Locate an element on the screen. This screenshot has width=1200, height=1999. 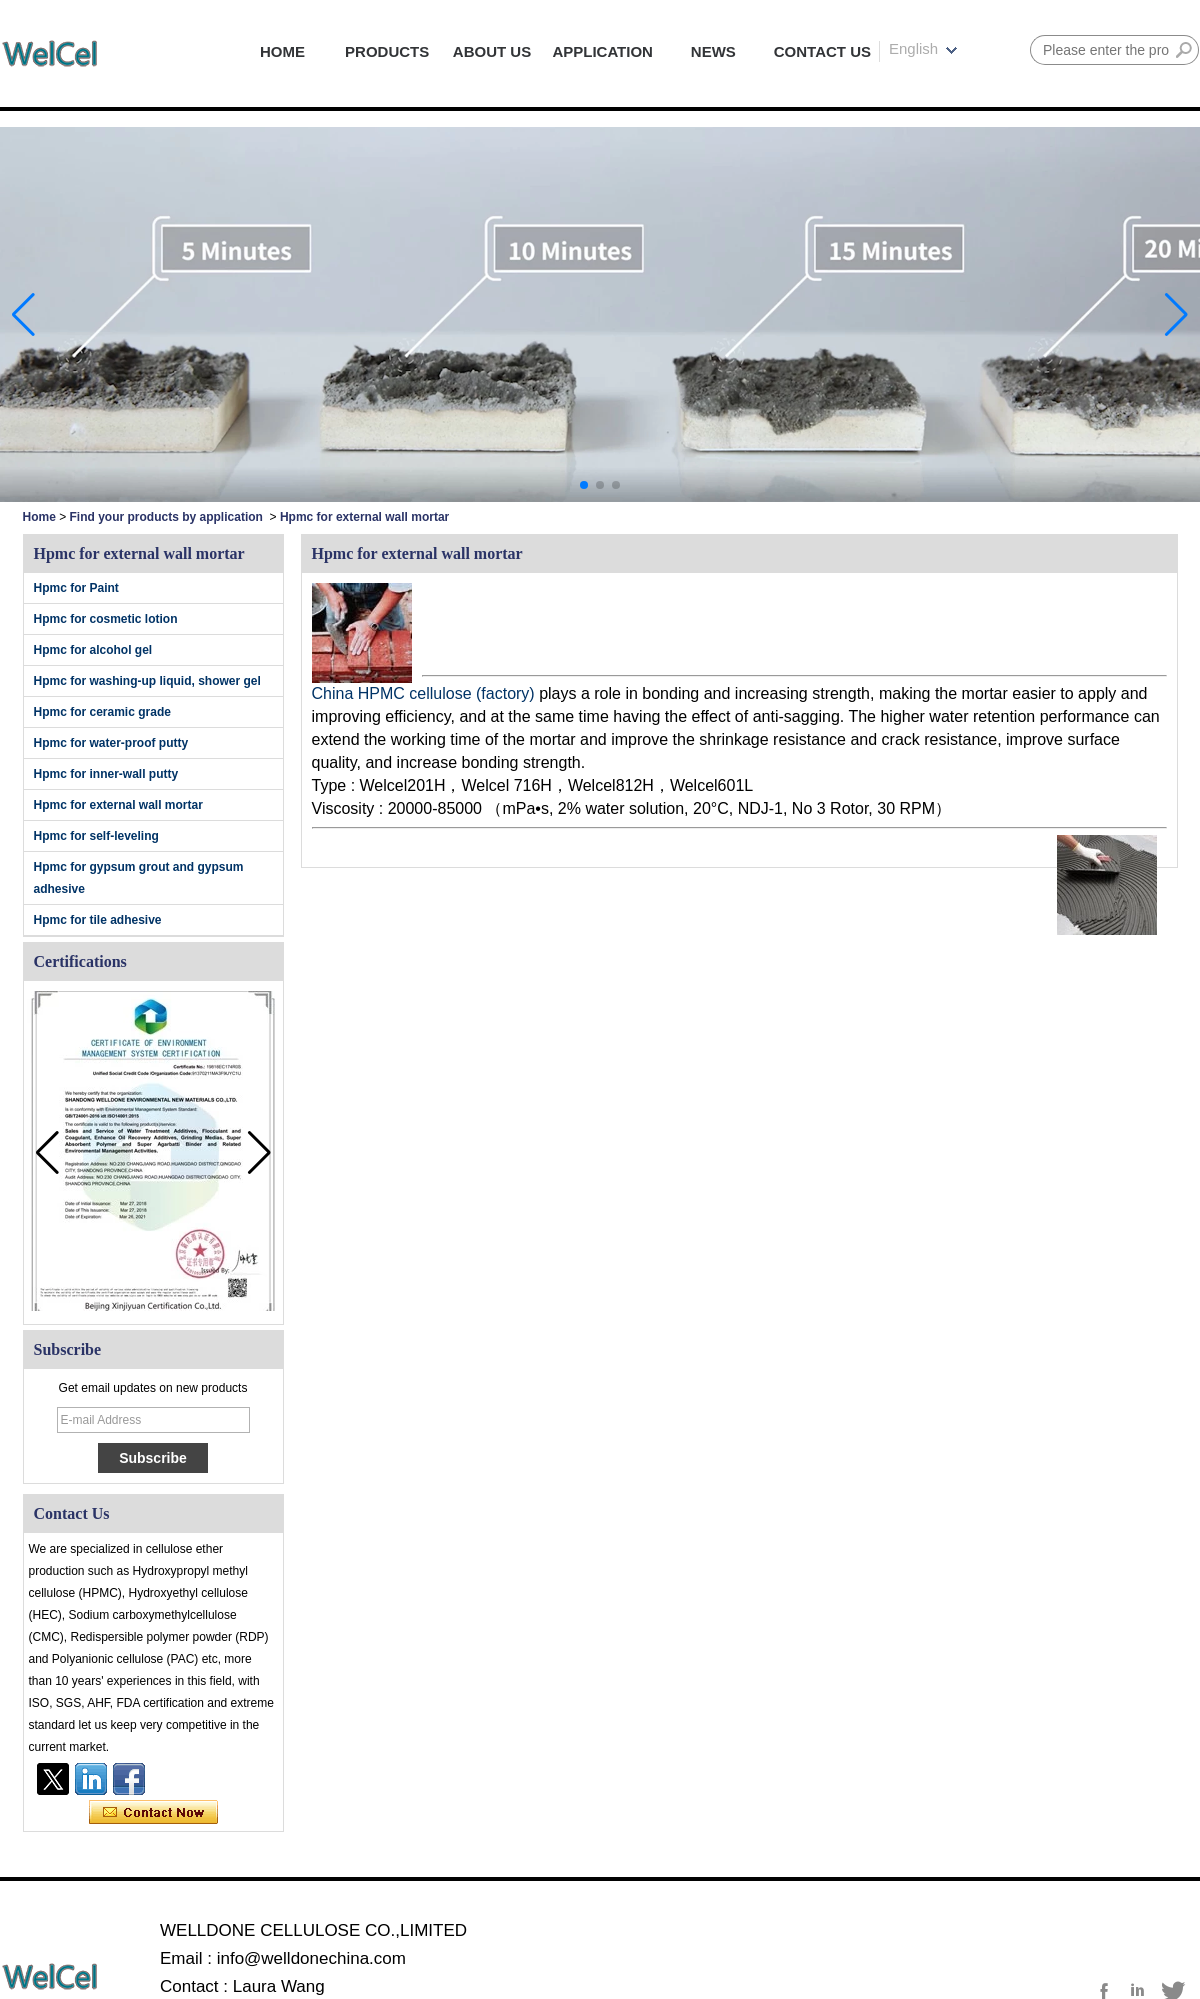
Contact Now is located at coordinates (153, 1813).